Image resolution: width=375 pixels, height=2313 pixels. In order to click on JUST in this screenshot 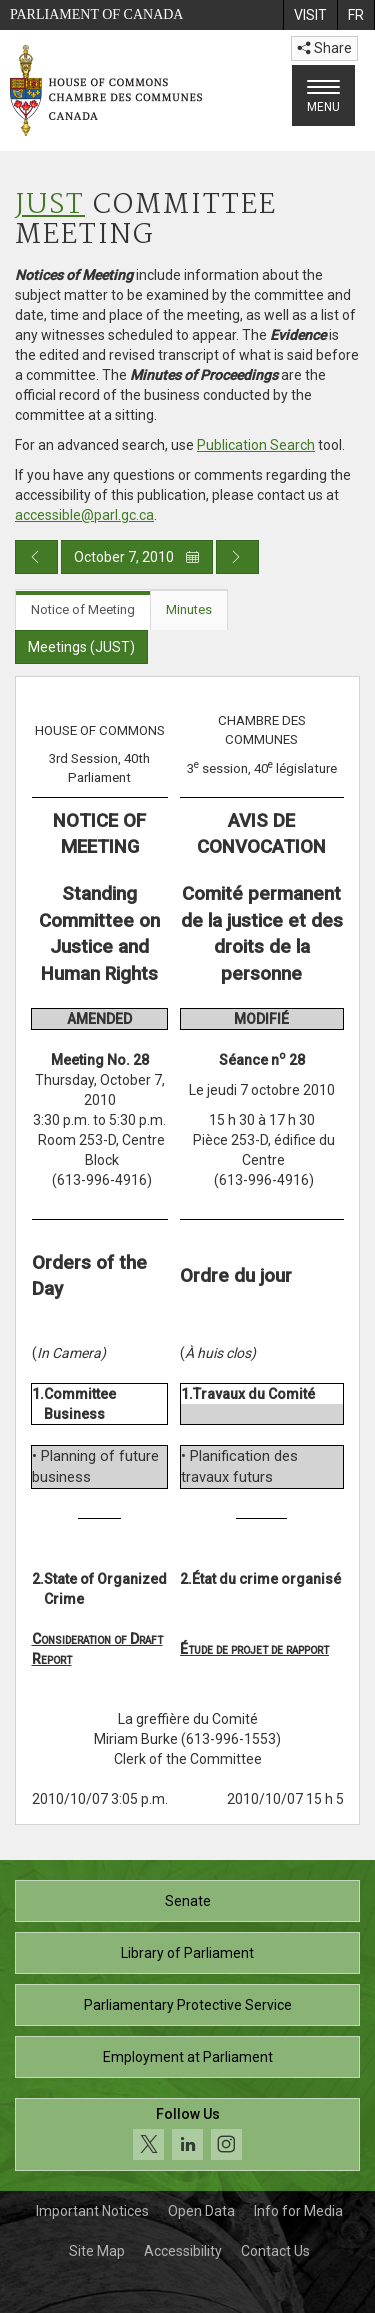, I will do `click(50, 205)`.